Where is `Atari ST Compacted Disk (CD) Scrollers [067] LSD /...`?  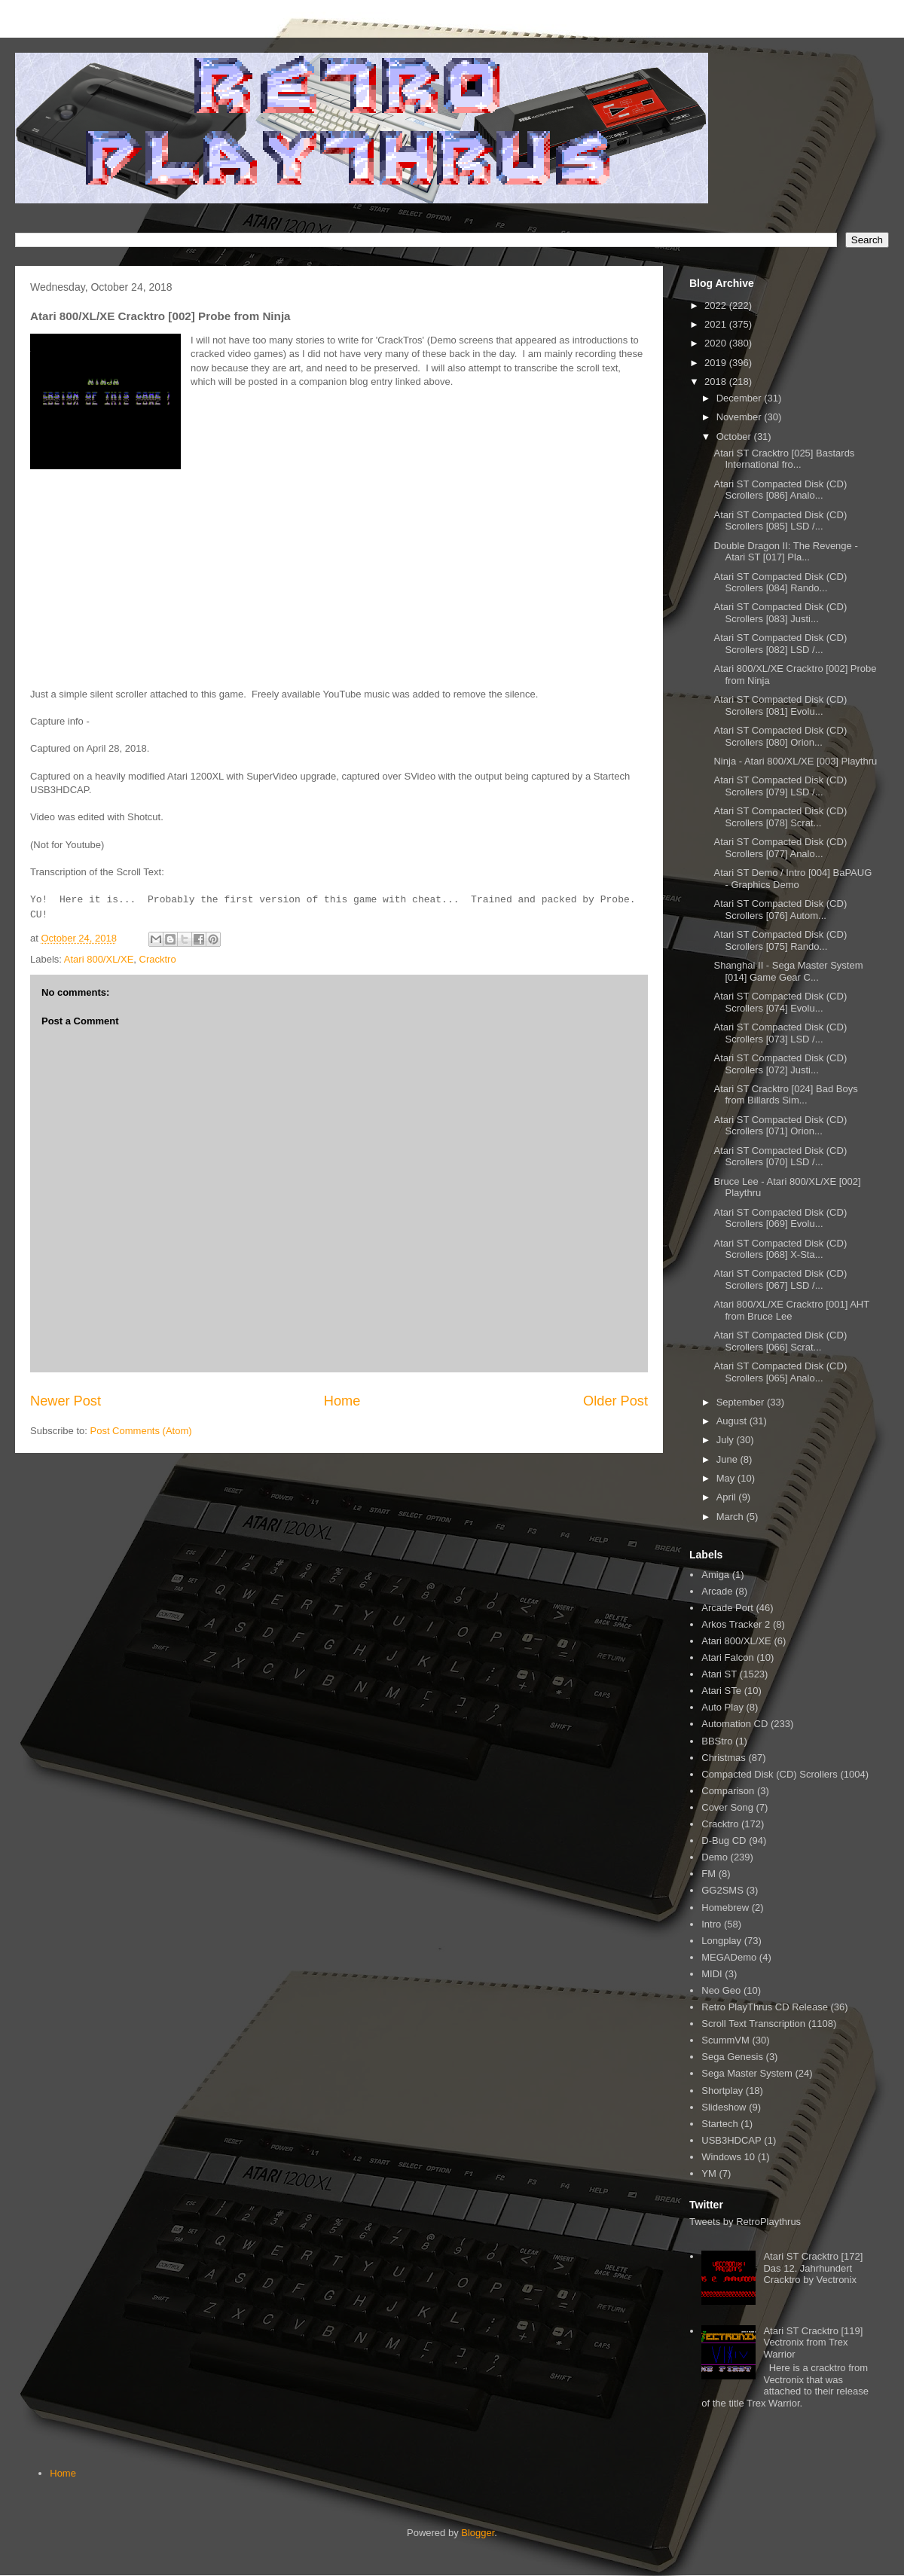
Atari ST Compacted Disk (CD) Scrollers [067] LSD /... is located at coordinates (780, 1279).